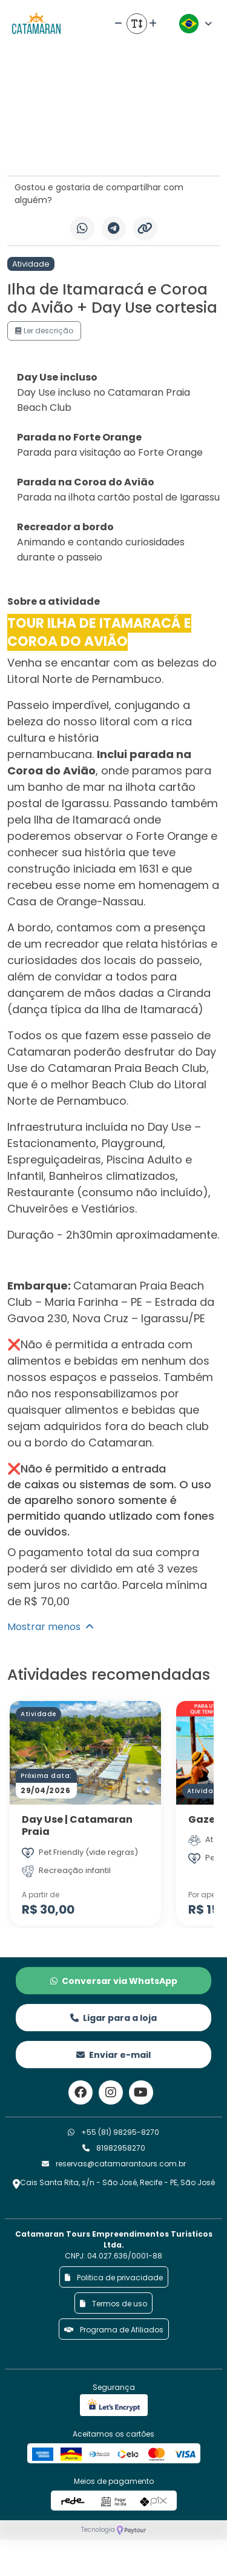 The image size is (227, 2576). I want to click on [Slide 12], so click(146, 149).